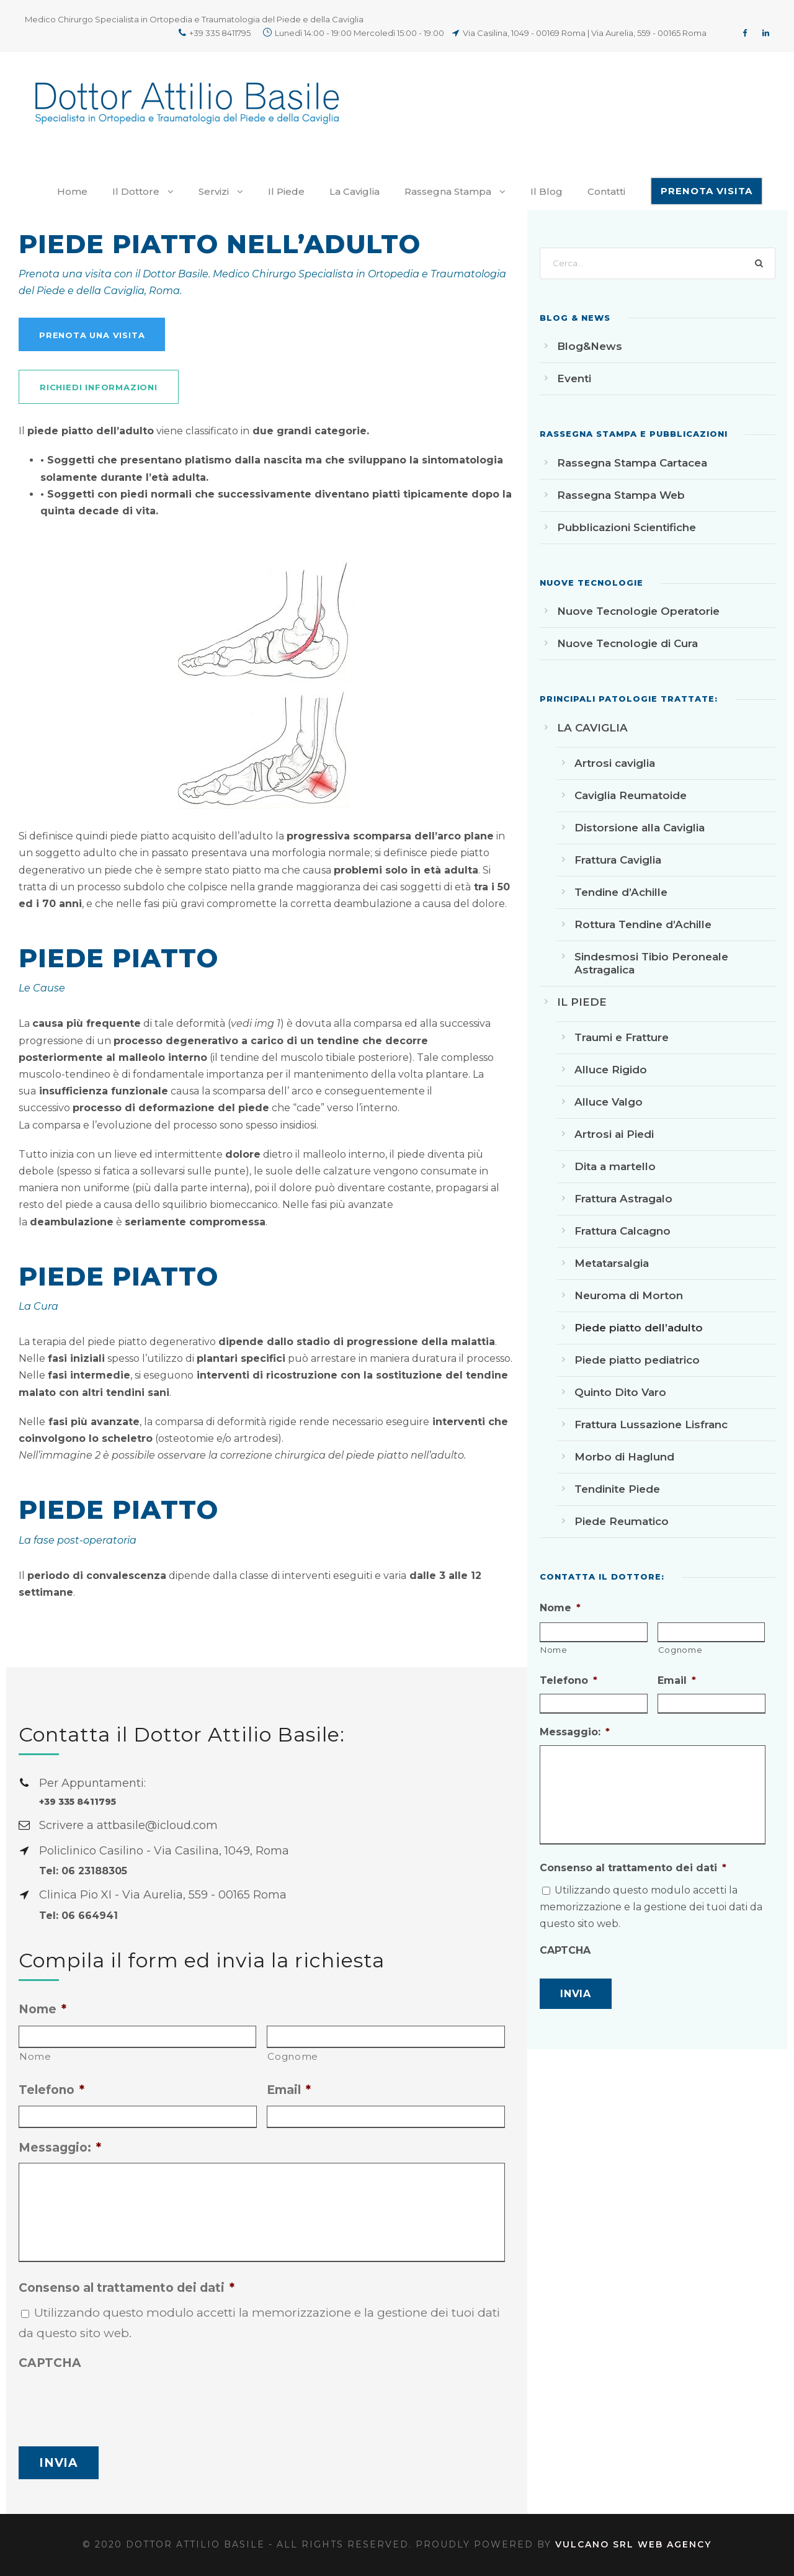  I want to click on Tel: 06 664941, so click(78, 1915).